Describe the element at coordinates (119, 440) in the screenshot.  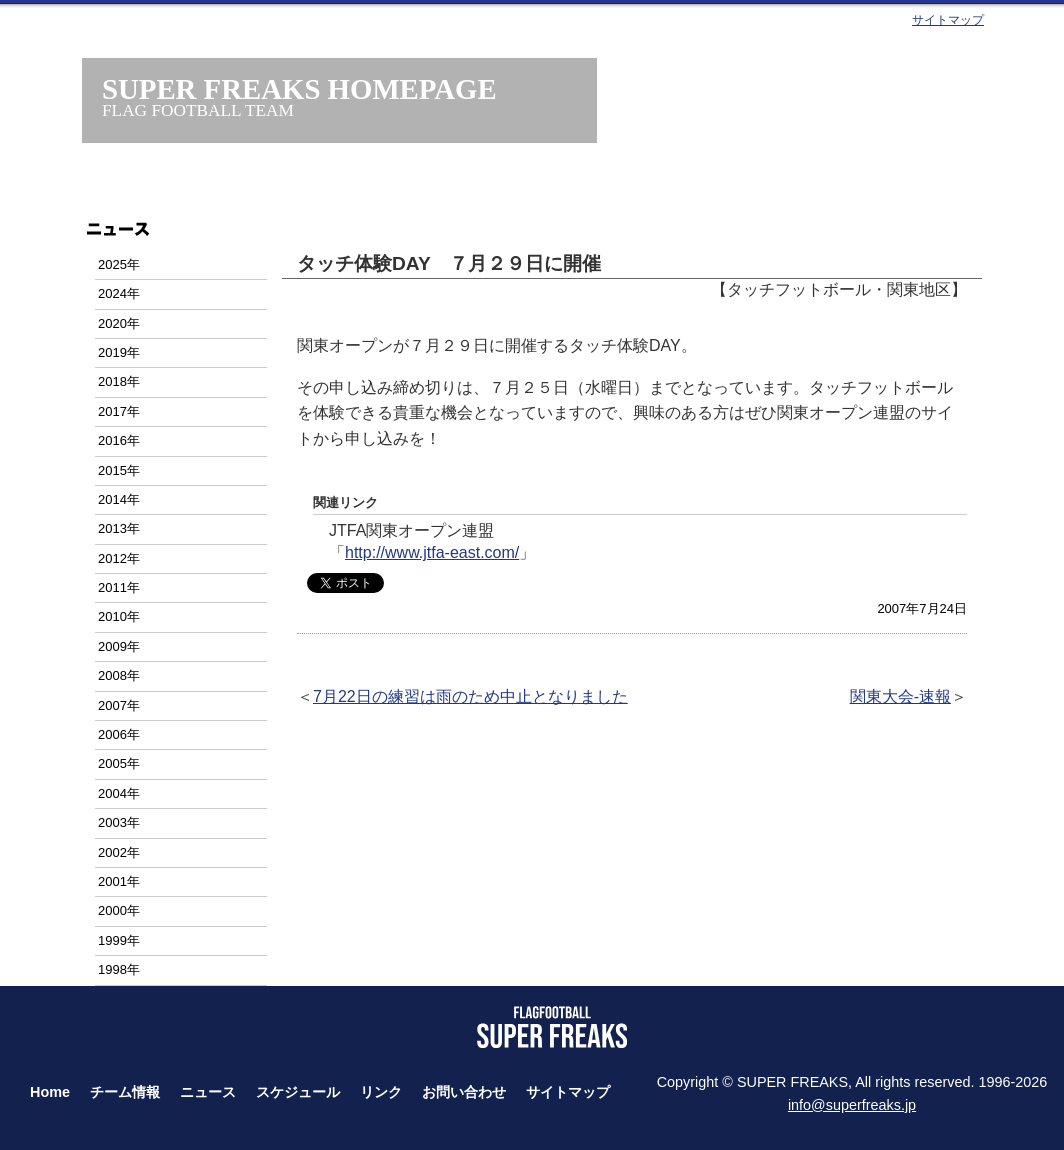
I see `2016年` at that location.